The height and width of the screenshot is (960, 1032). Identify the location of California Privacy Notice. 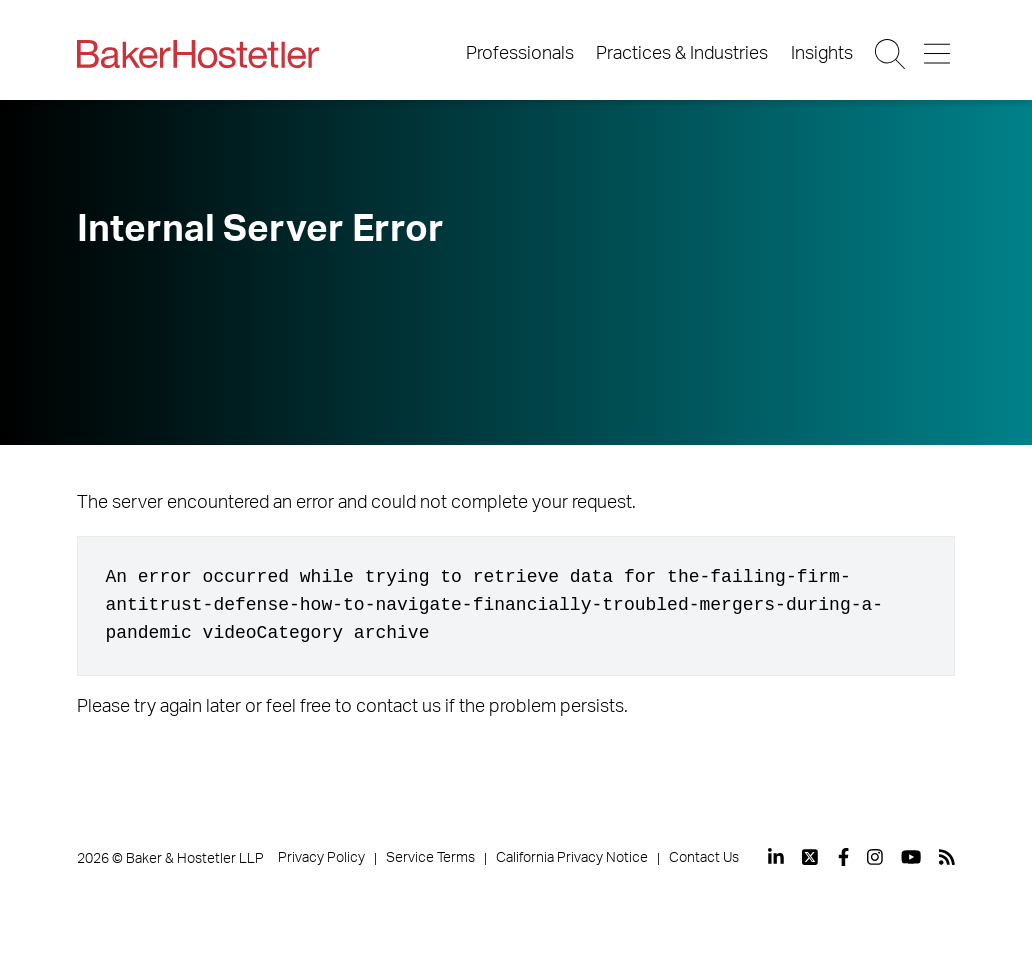
(572, 858).